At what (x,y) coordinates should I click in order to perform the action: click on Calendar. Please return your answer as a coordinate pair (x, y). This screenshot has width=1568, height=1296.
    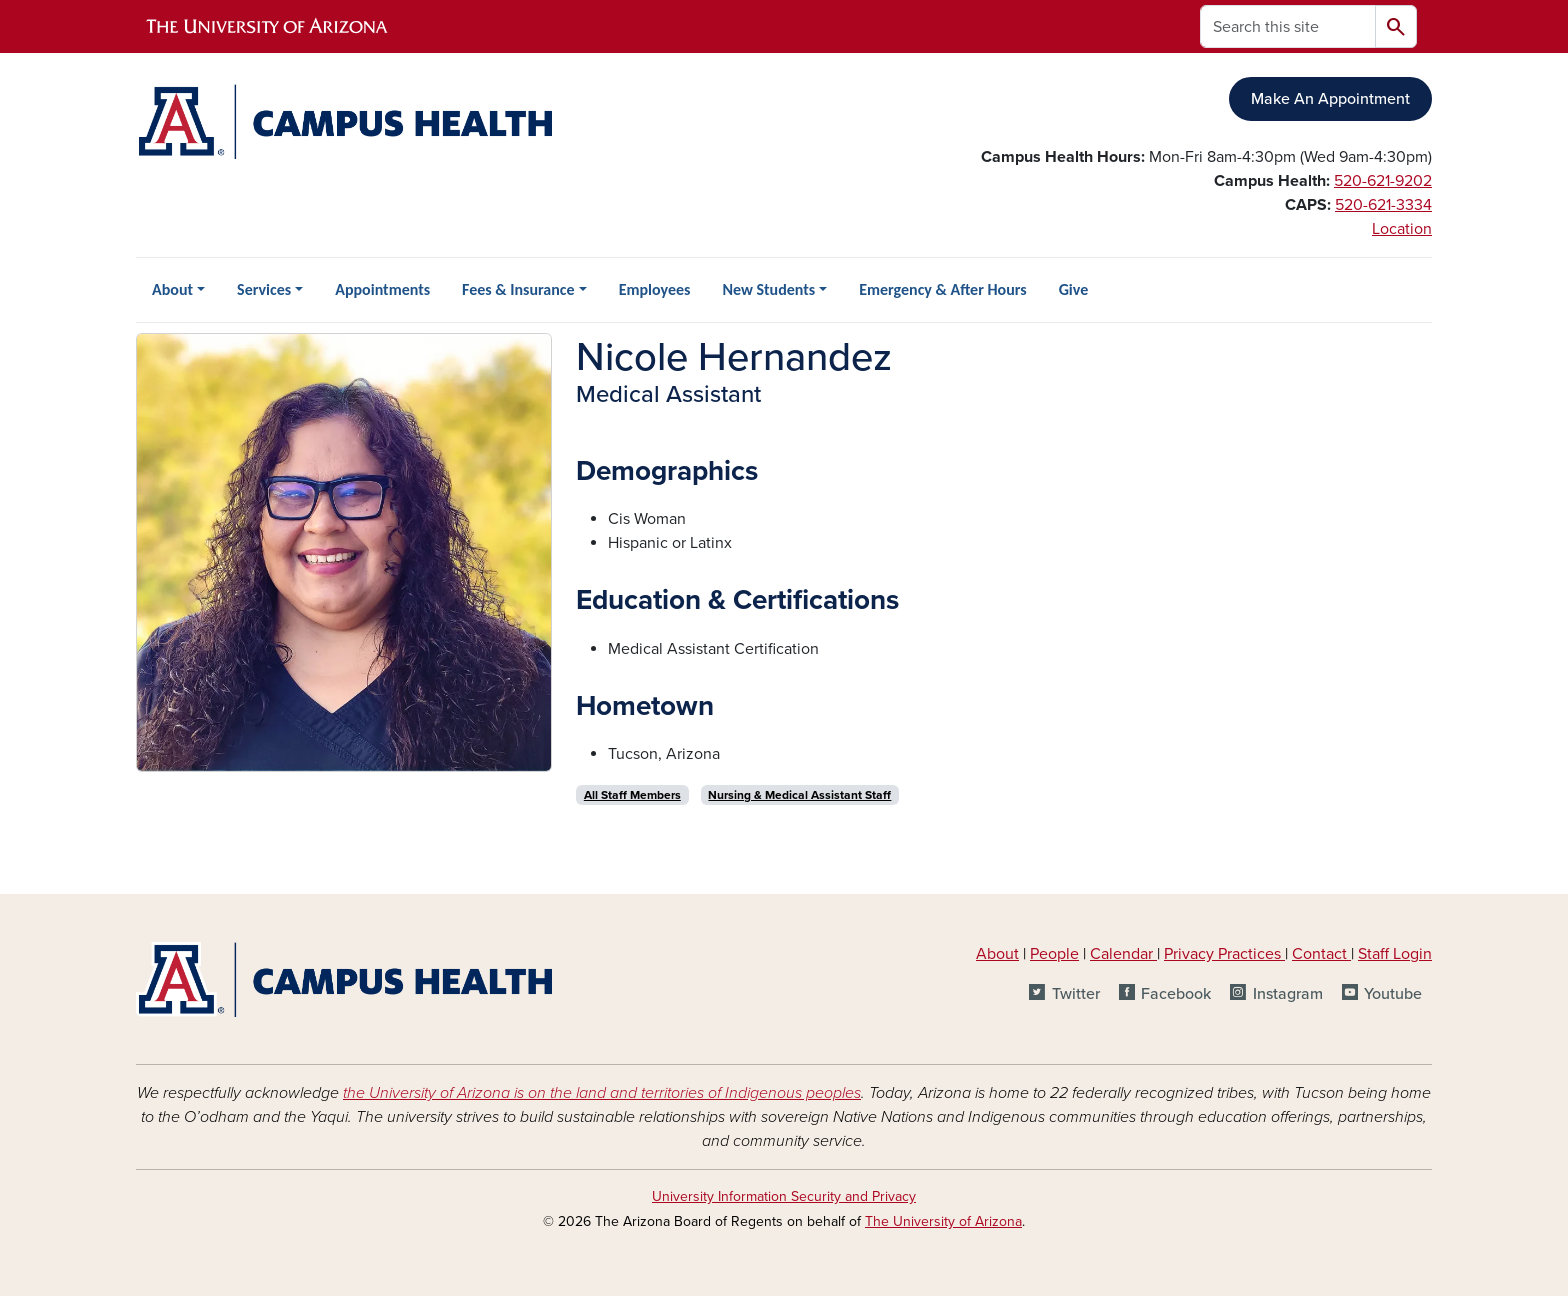
    Looking at the image, I should click on (1123, 954).